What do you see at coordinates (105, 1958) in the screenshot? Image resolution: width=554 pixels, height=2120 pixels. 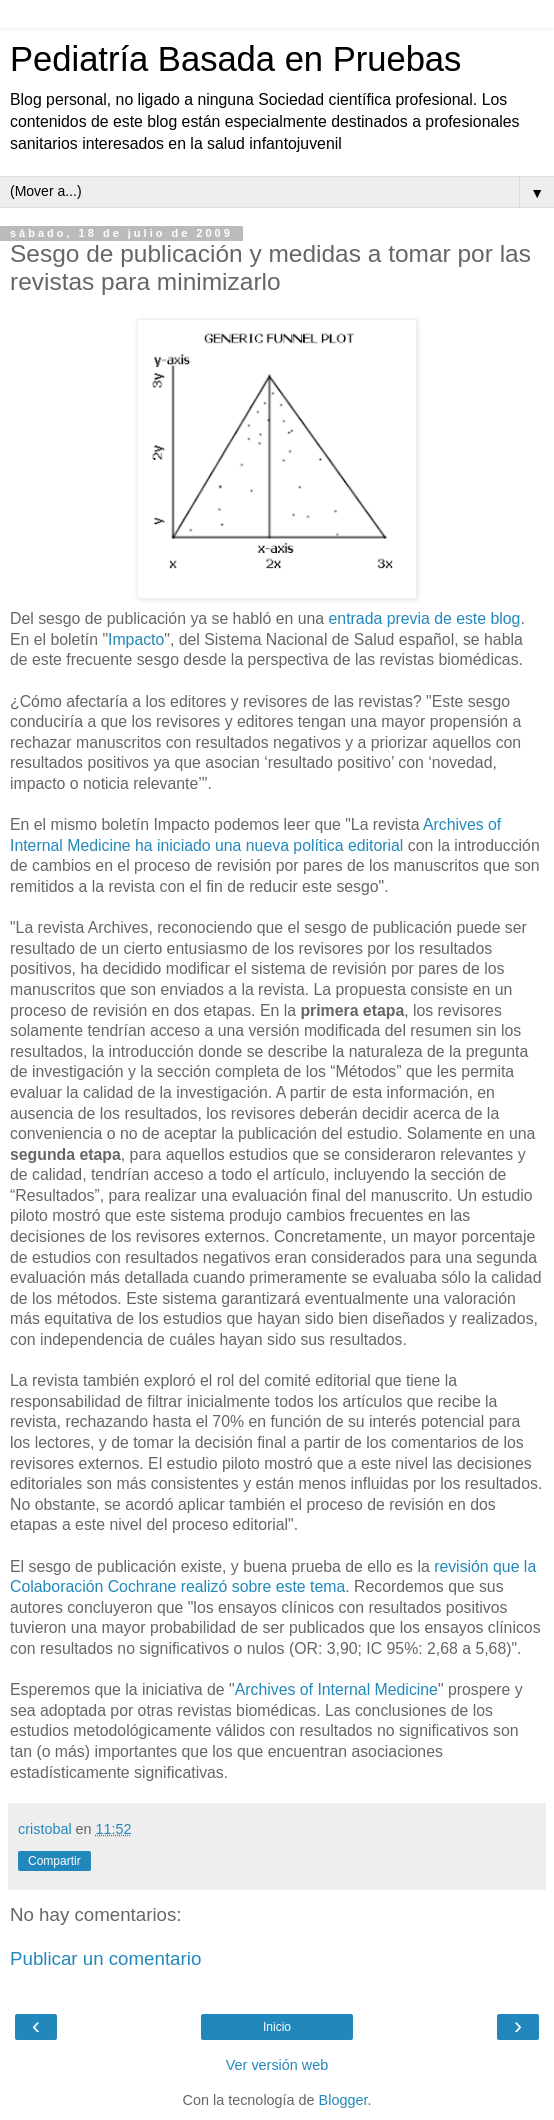 I see `Publicar un comentario` at bounding box center [105, 1958].